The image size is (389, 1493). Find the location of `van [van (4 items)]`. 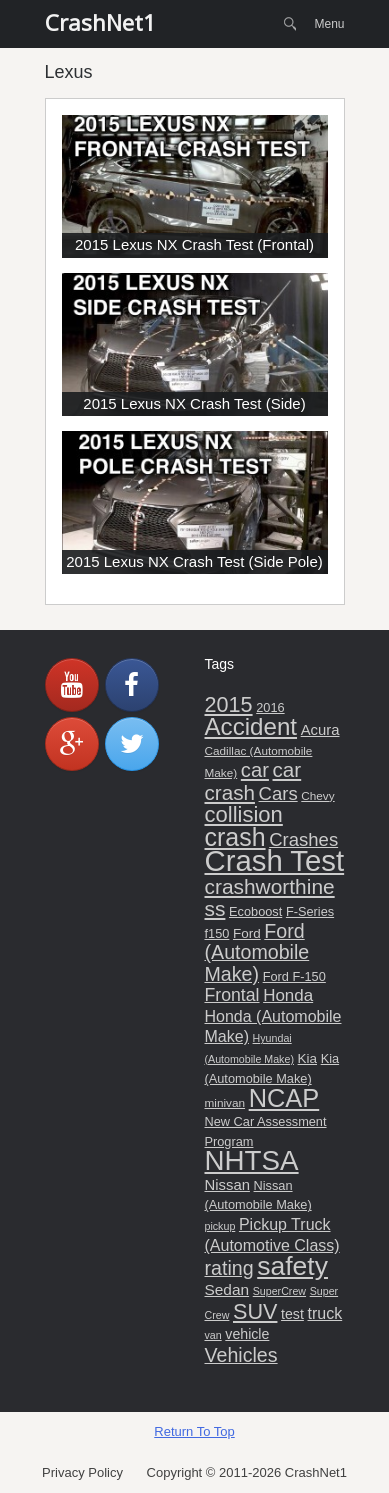

van [van (4 items)] is located at coordinates (213, 1335).